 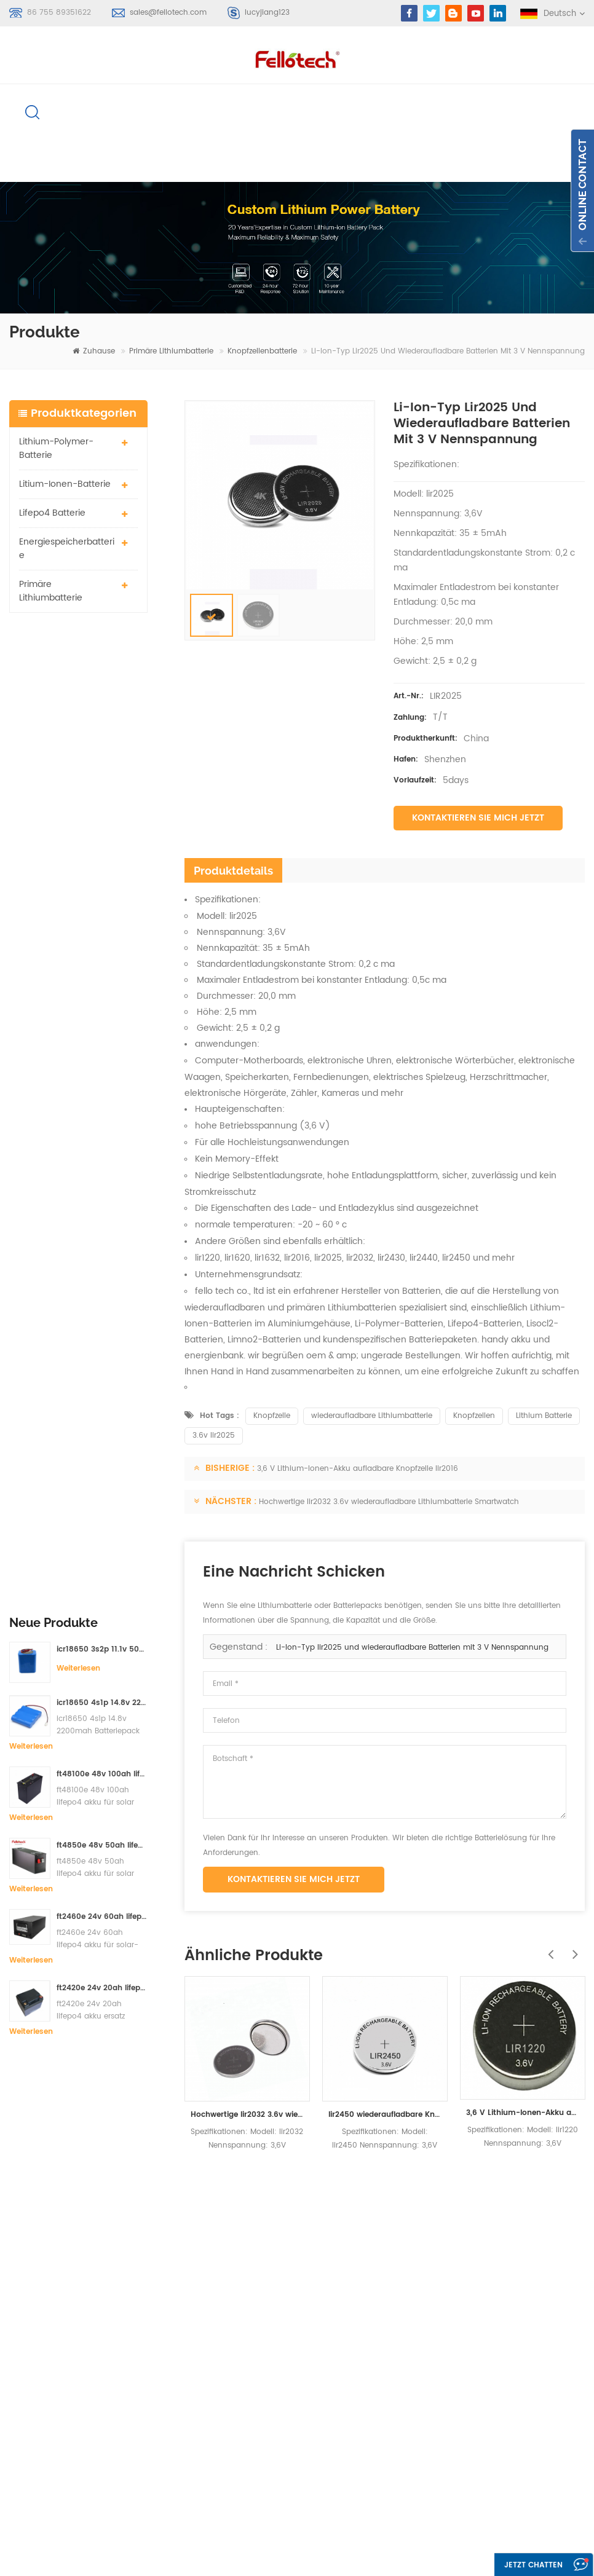 What do you see at coordinates (247, 2395) in the screenshot?
I see `li-mno2 akku` at bounding box center [247, 2395].